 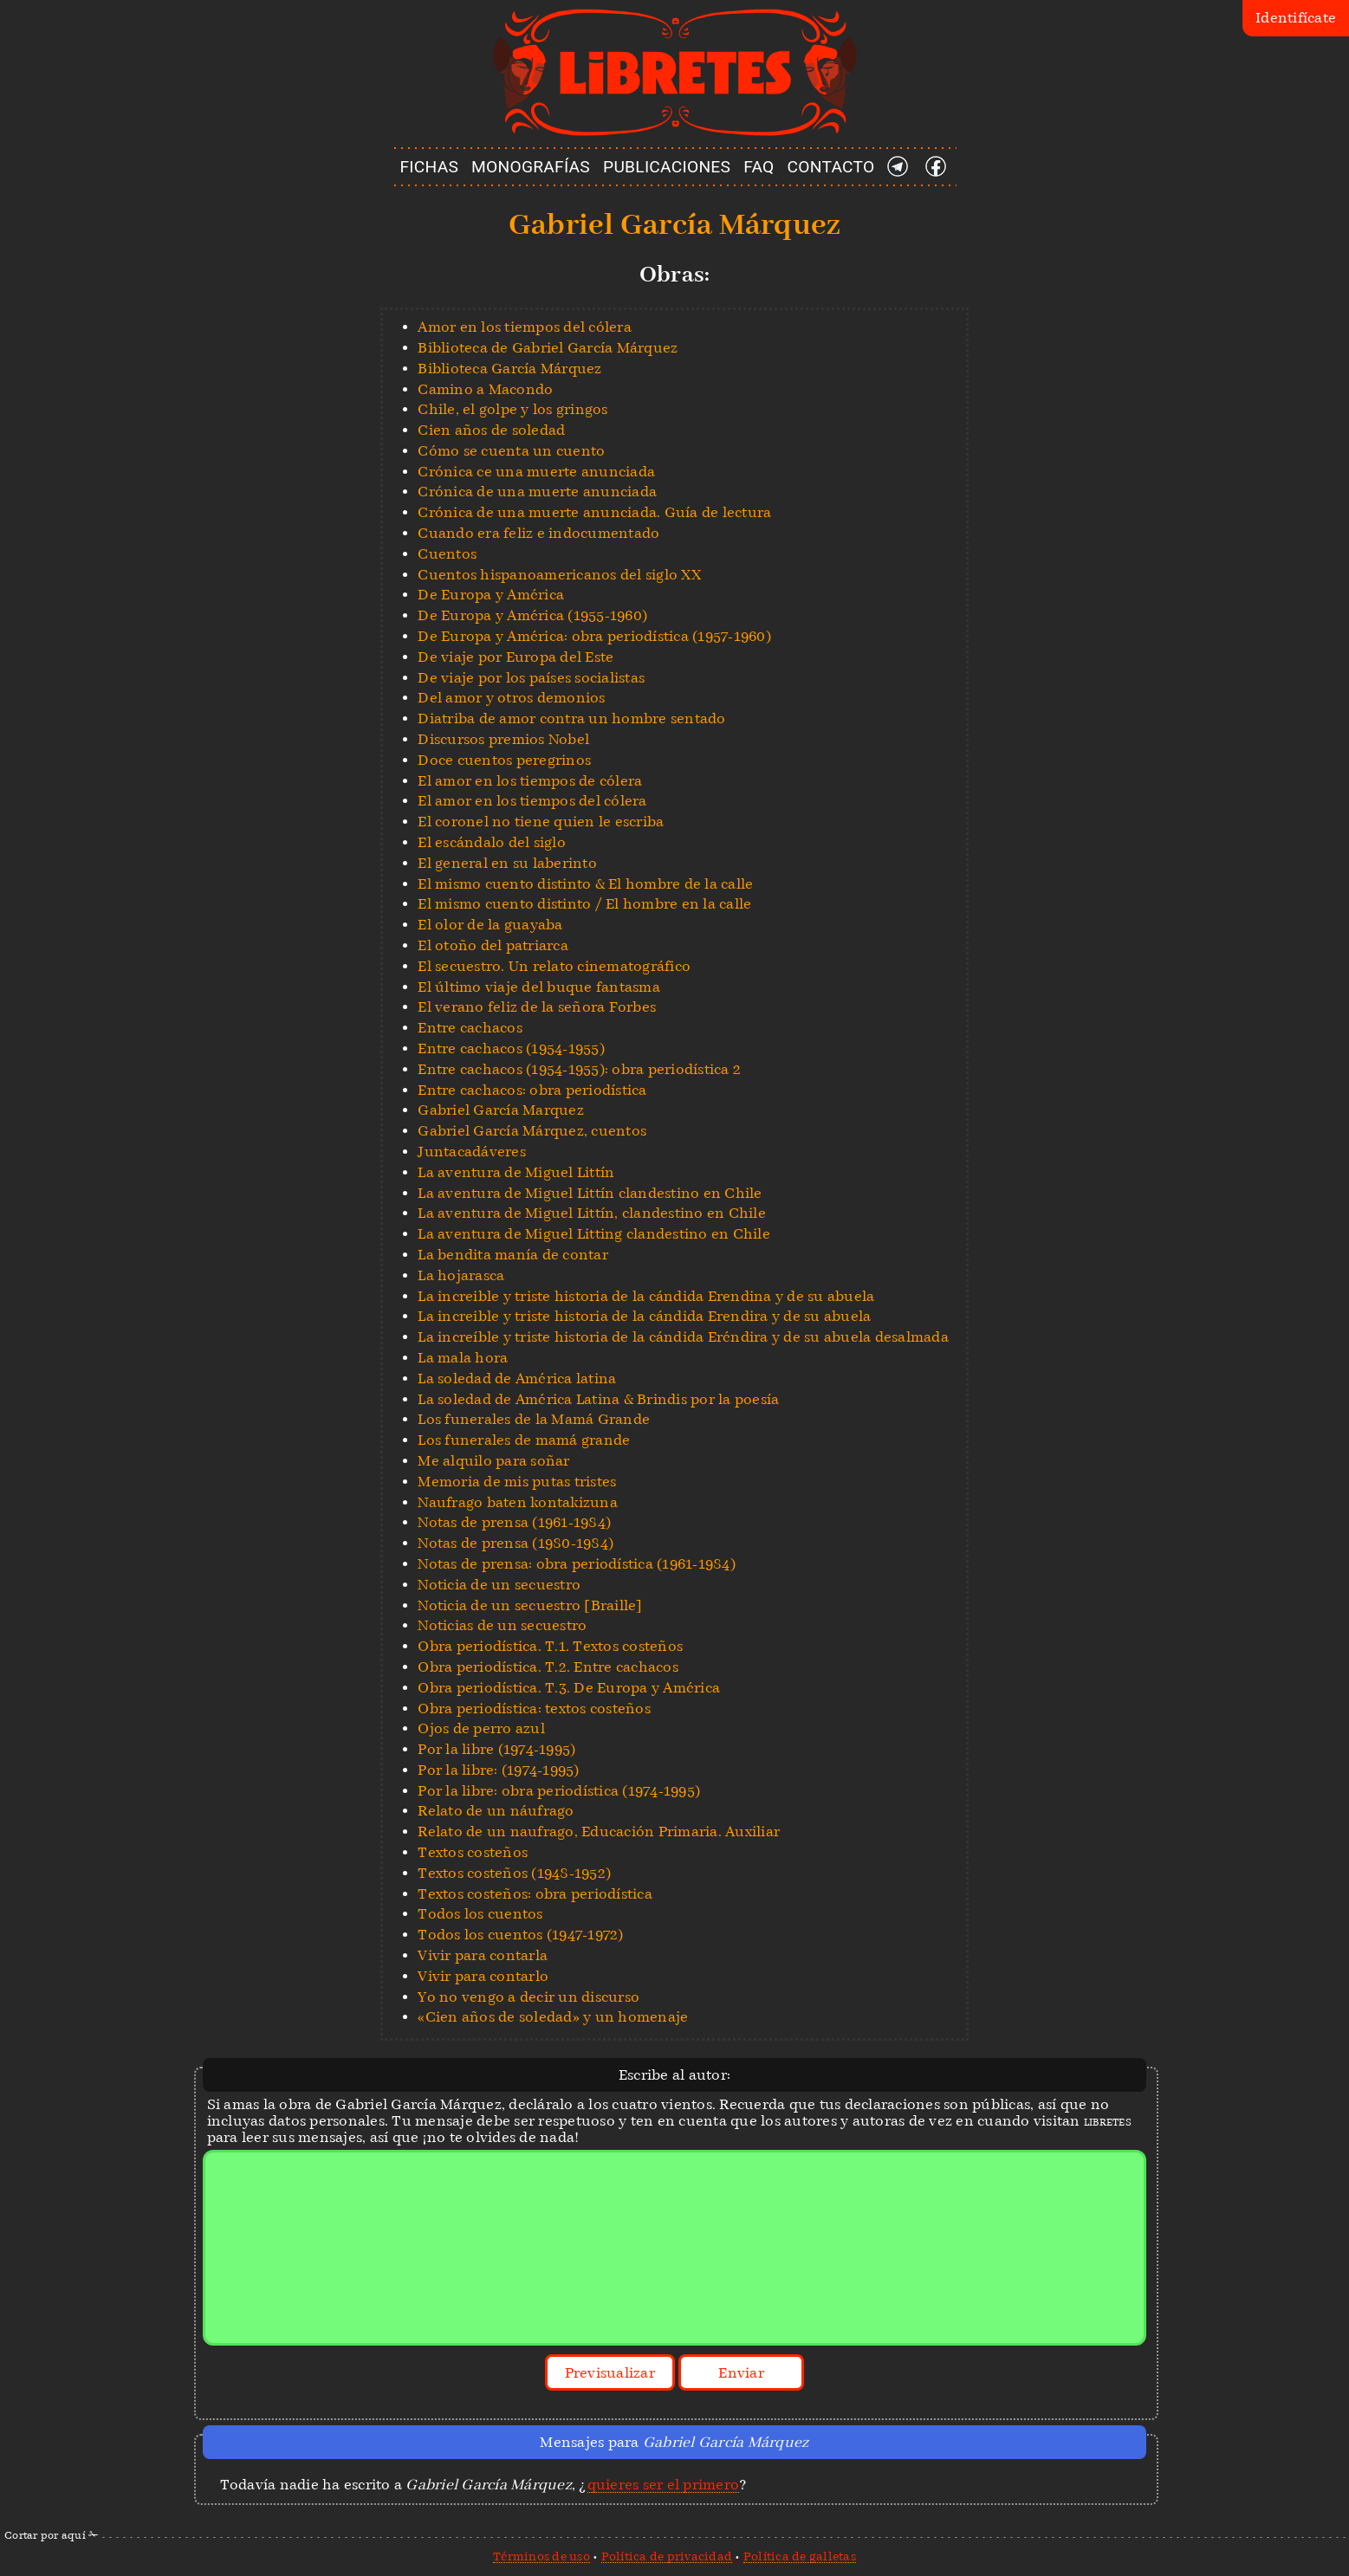 What do you see at coordinates (481, 1728) in the screenshot?
I see `Ojos de perro azul` at bounding box center [481, 1728].